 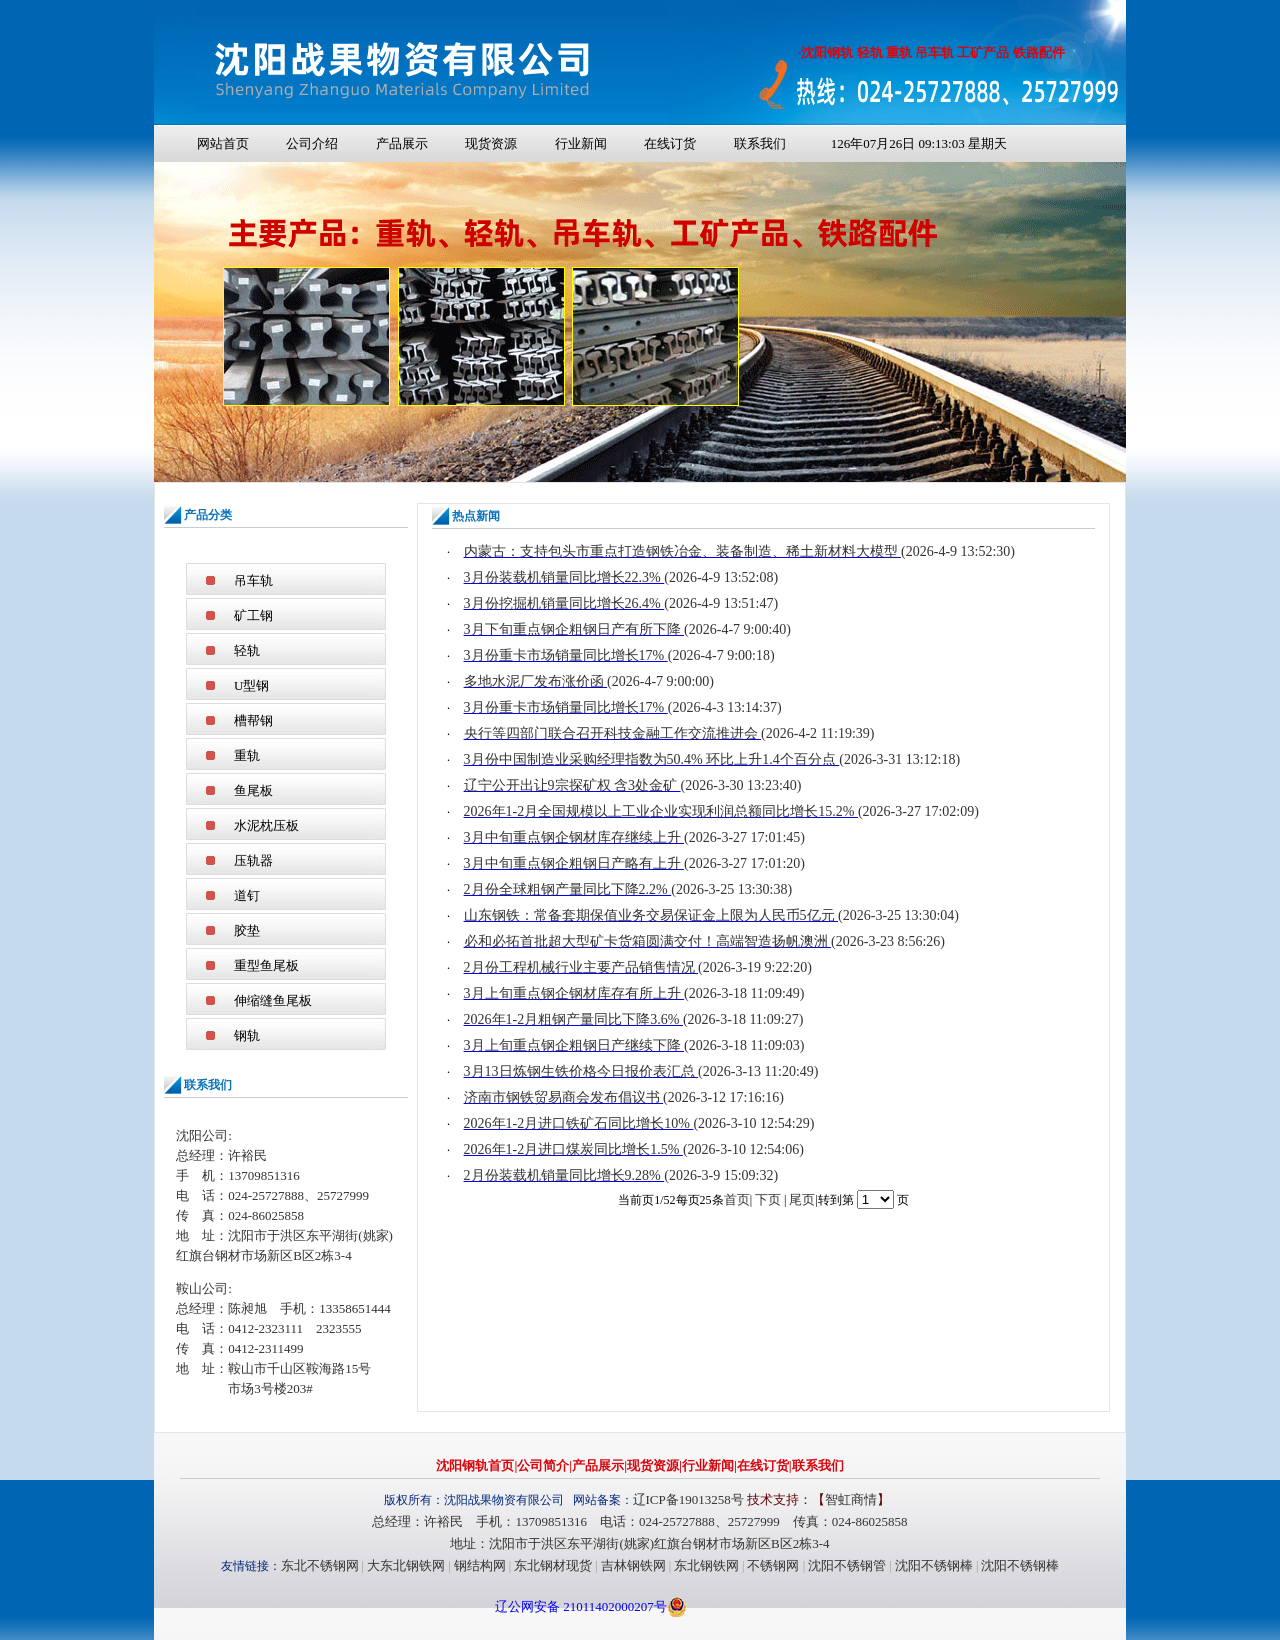 I want to click on 吉林钢铁网, so click(x=633, y=1565).